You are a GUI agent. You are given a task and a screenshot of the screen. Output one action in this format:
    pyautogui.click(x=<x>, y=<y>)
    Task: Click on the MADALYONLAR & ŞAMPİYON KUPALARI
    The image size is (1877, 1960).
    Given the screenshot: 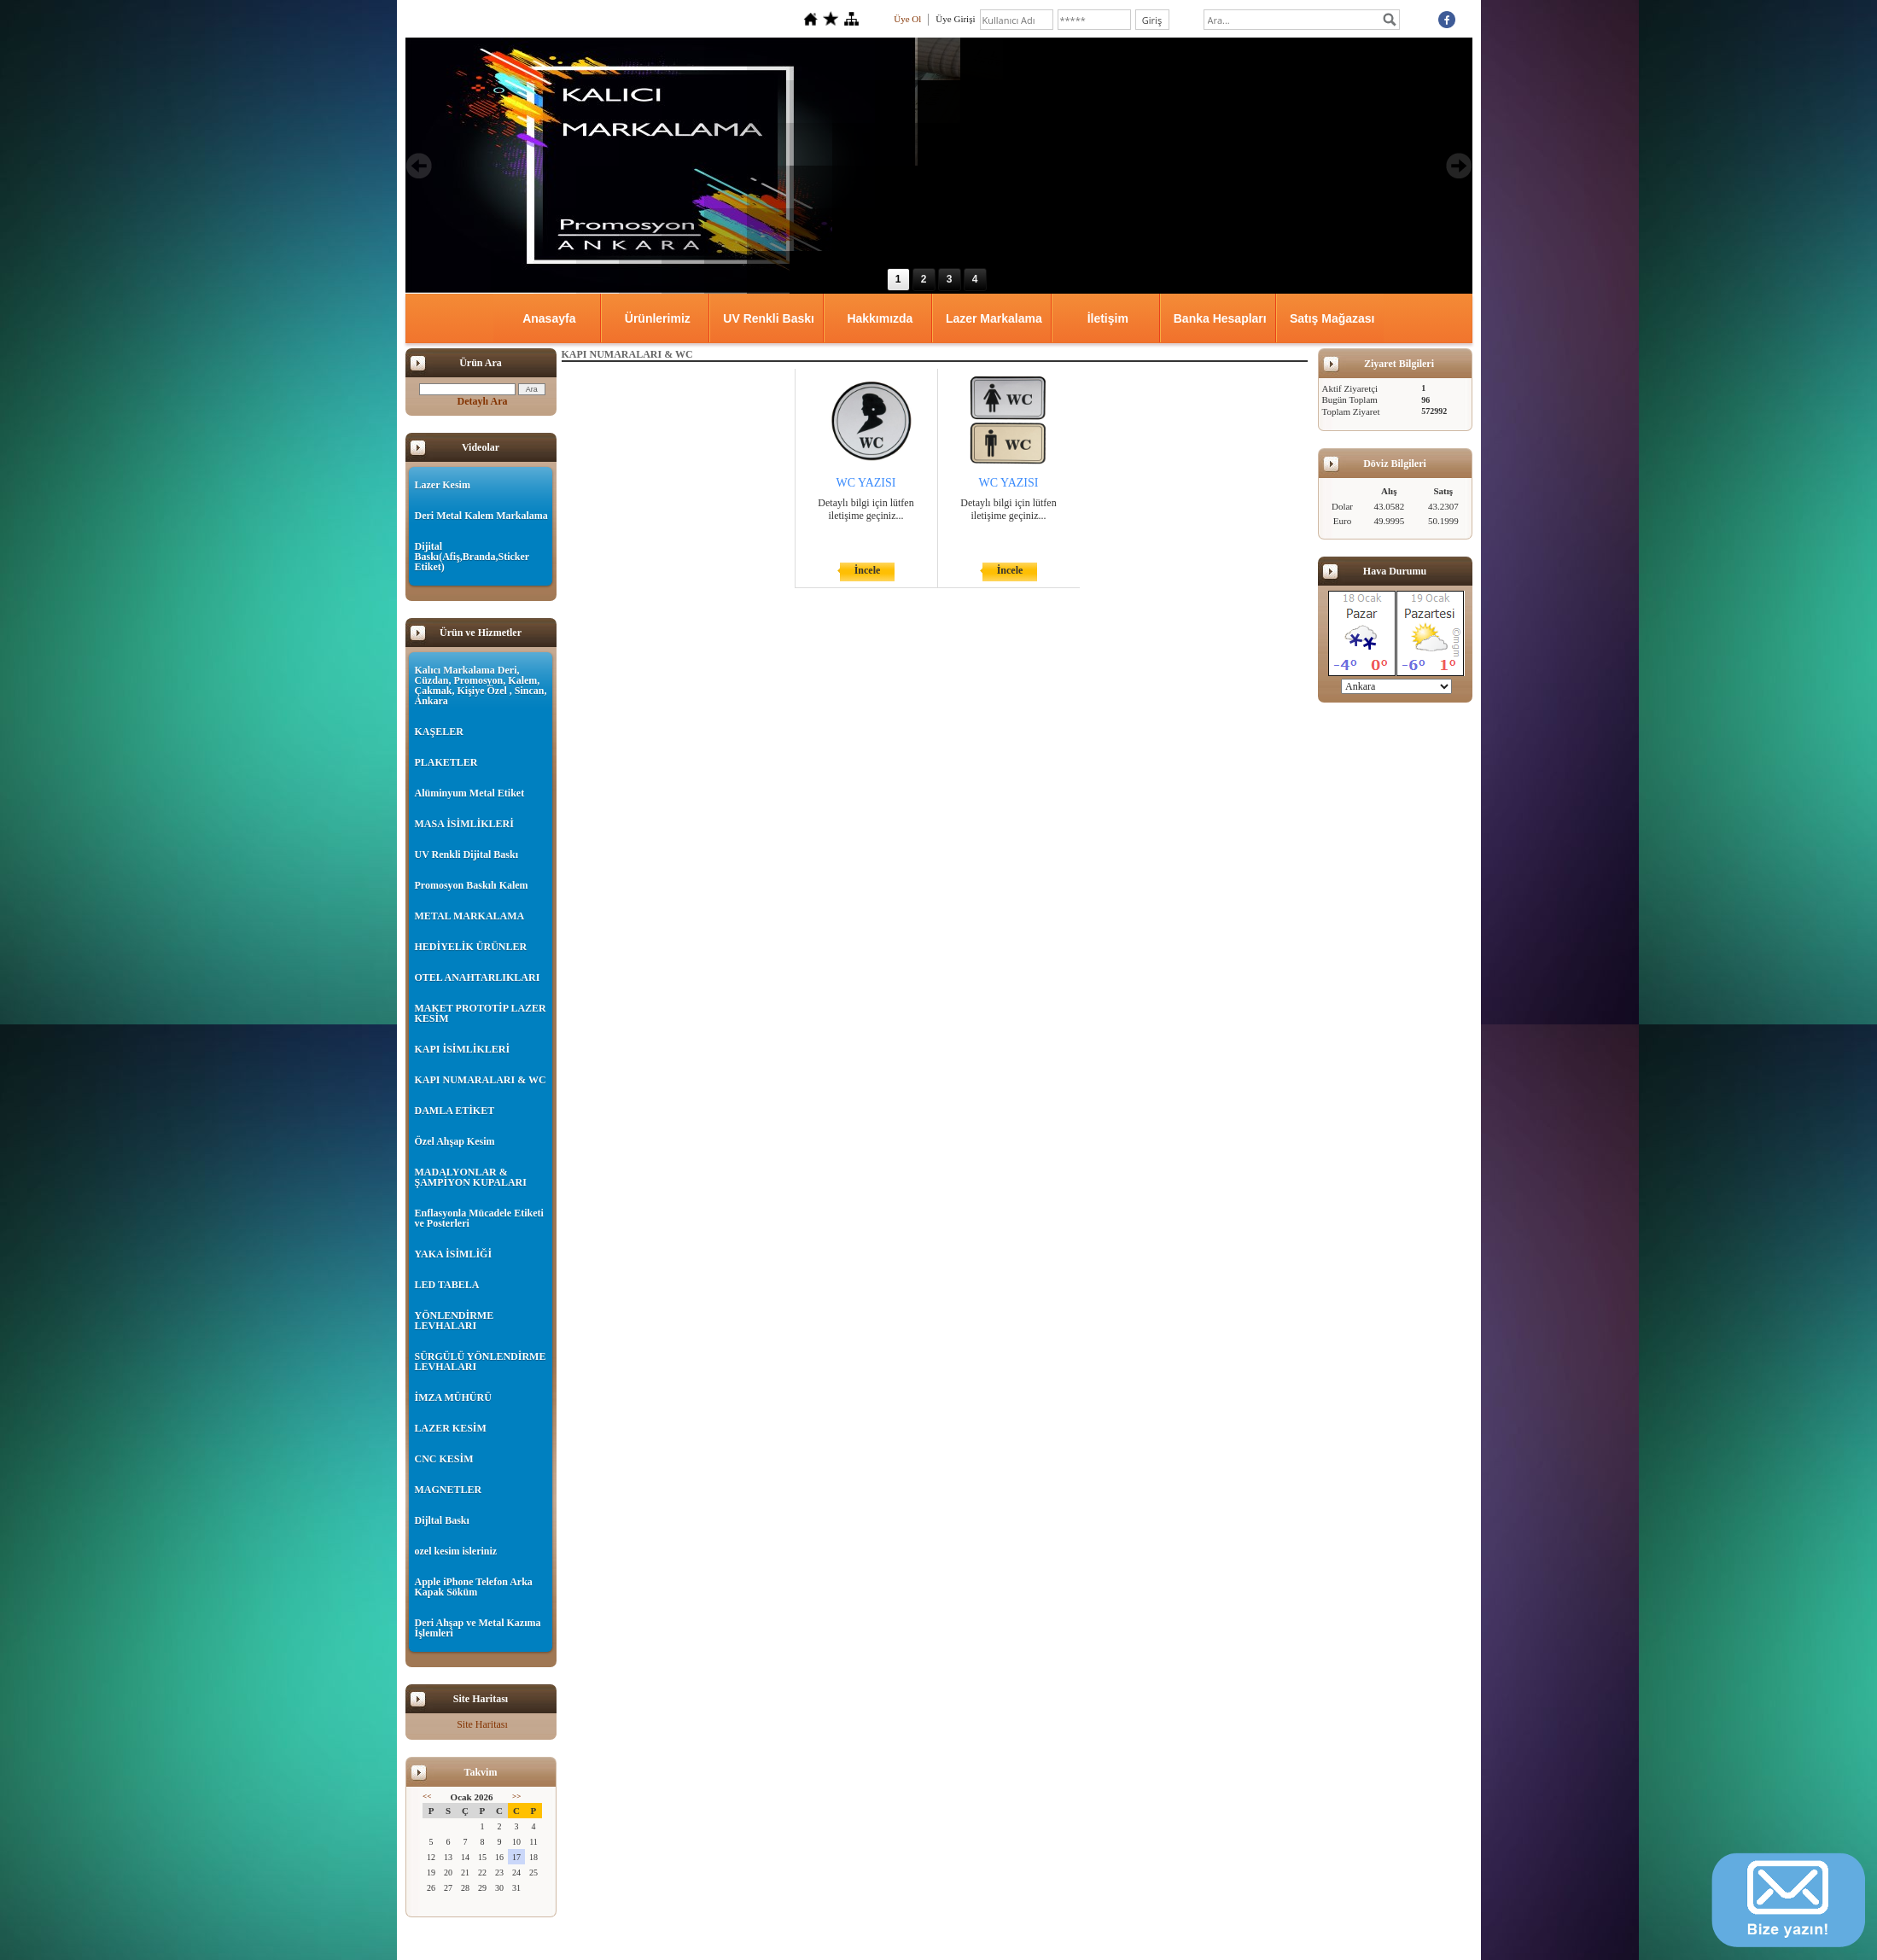 What is the action you would take?
    pyautogui.click(x=471, y=1177)
    